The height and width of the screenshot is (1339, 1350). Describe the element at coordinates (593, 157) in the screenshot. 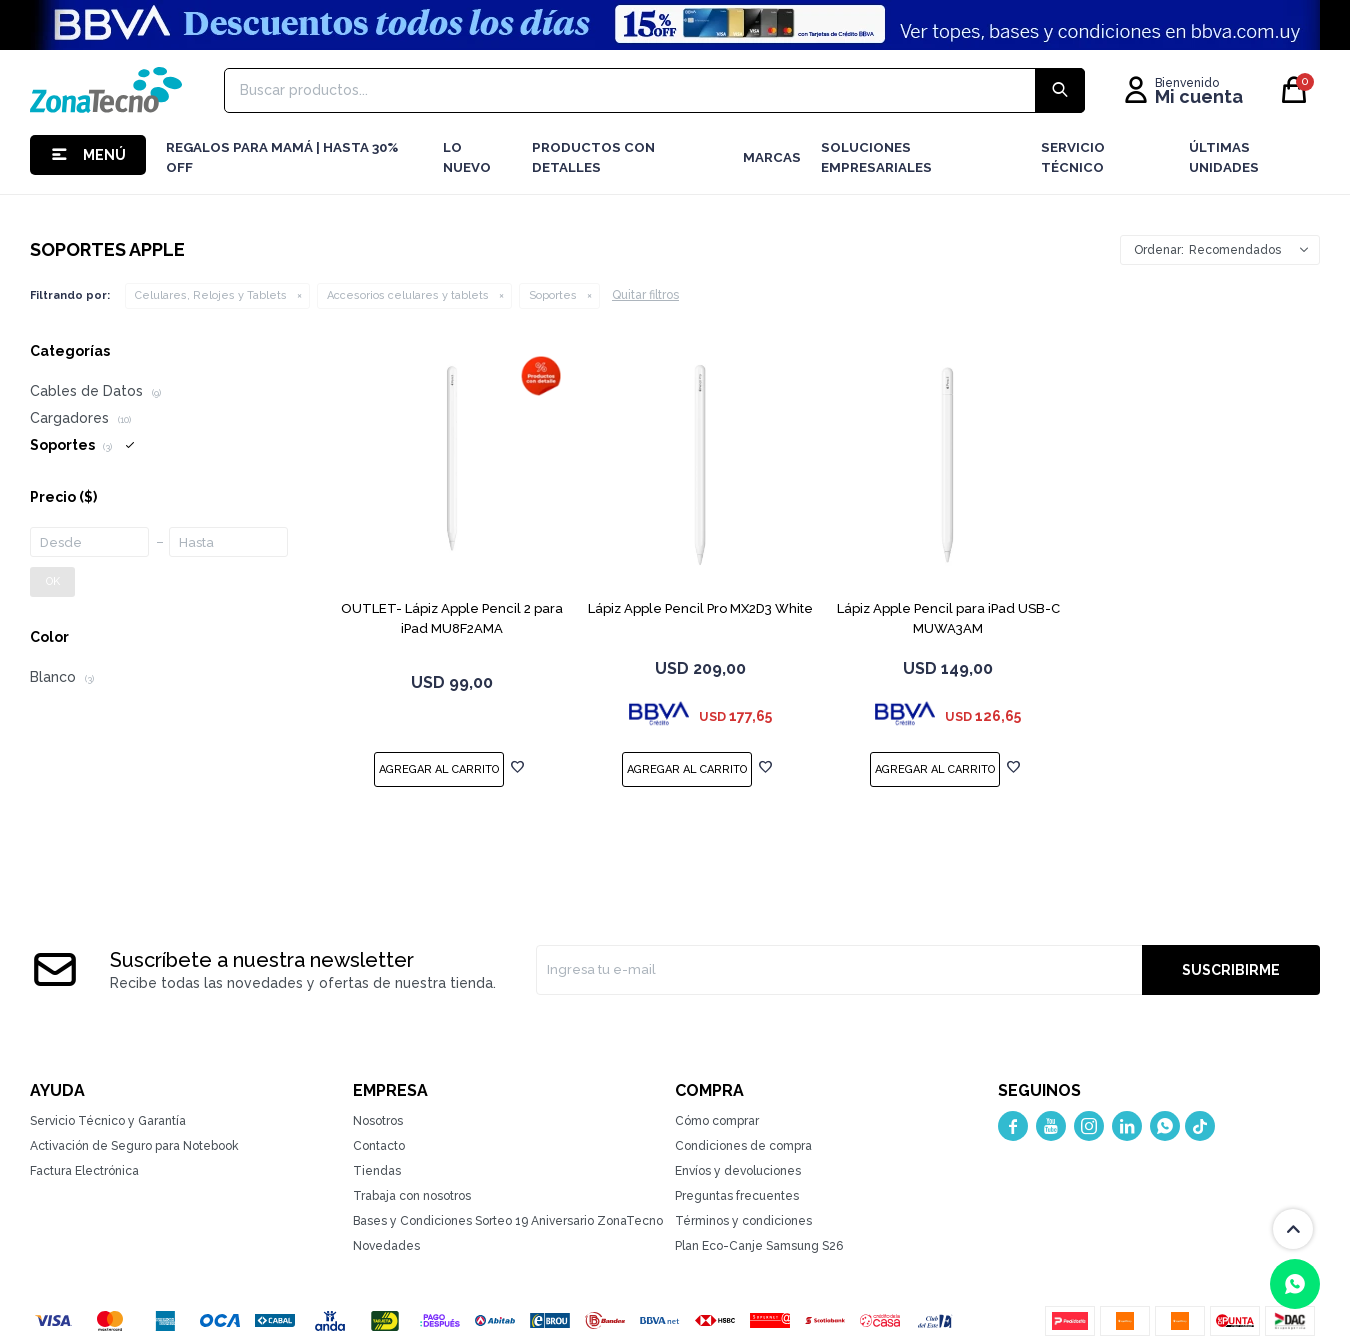

I see `Productos con detalles` at that location.